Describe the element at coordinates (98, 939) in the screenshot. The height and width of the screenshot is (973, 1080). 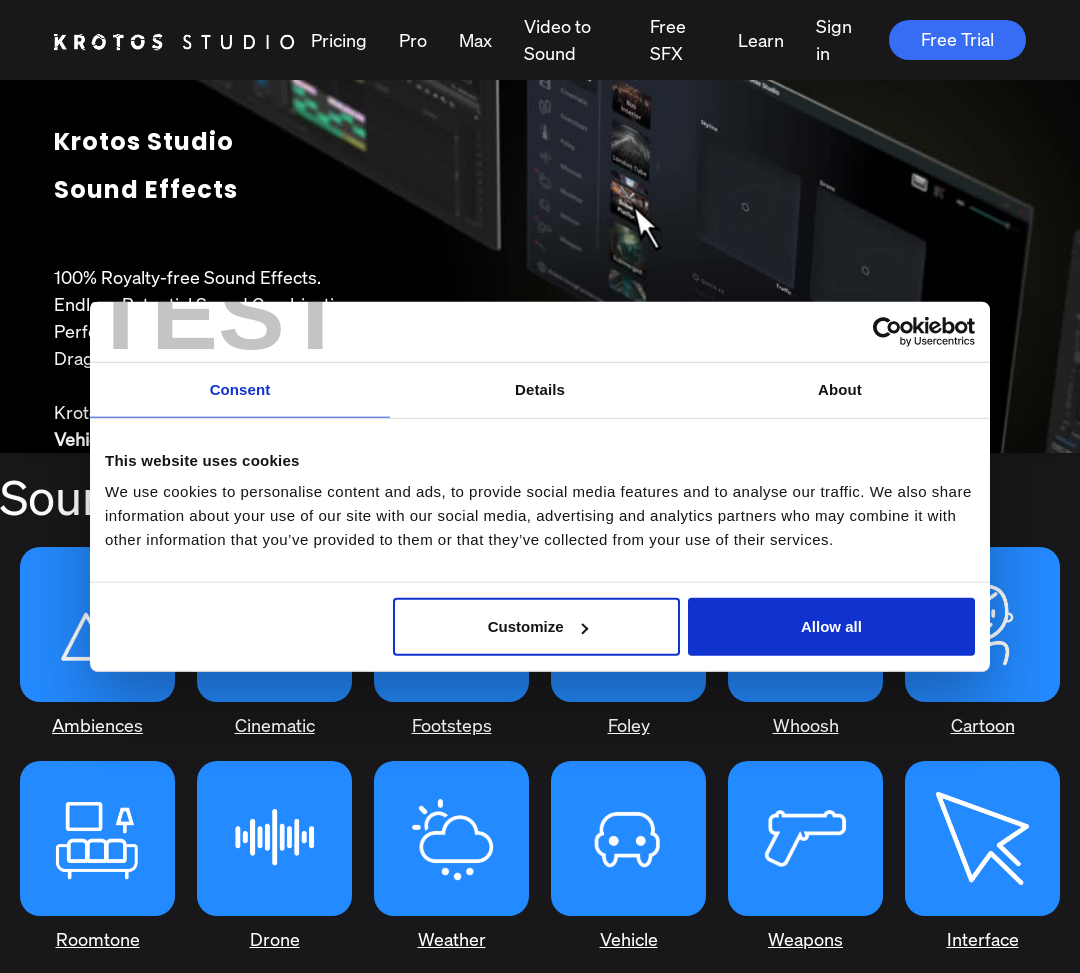
I see `Roomtone` at that location.